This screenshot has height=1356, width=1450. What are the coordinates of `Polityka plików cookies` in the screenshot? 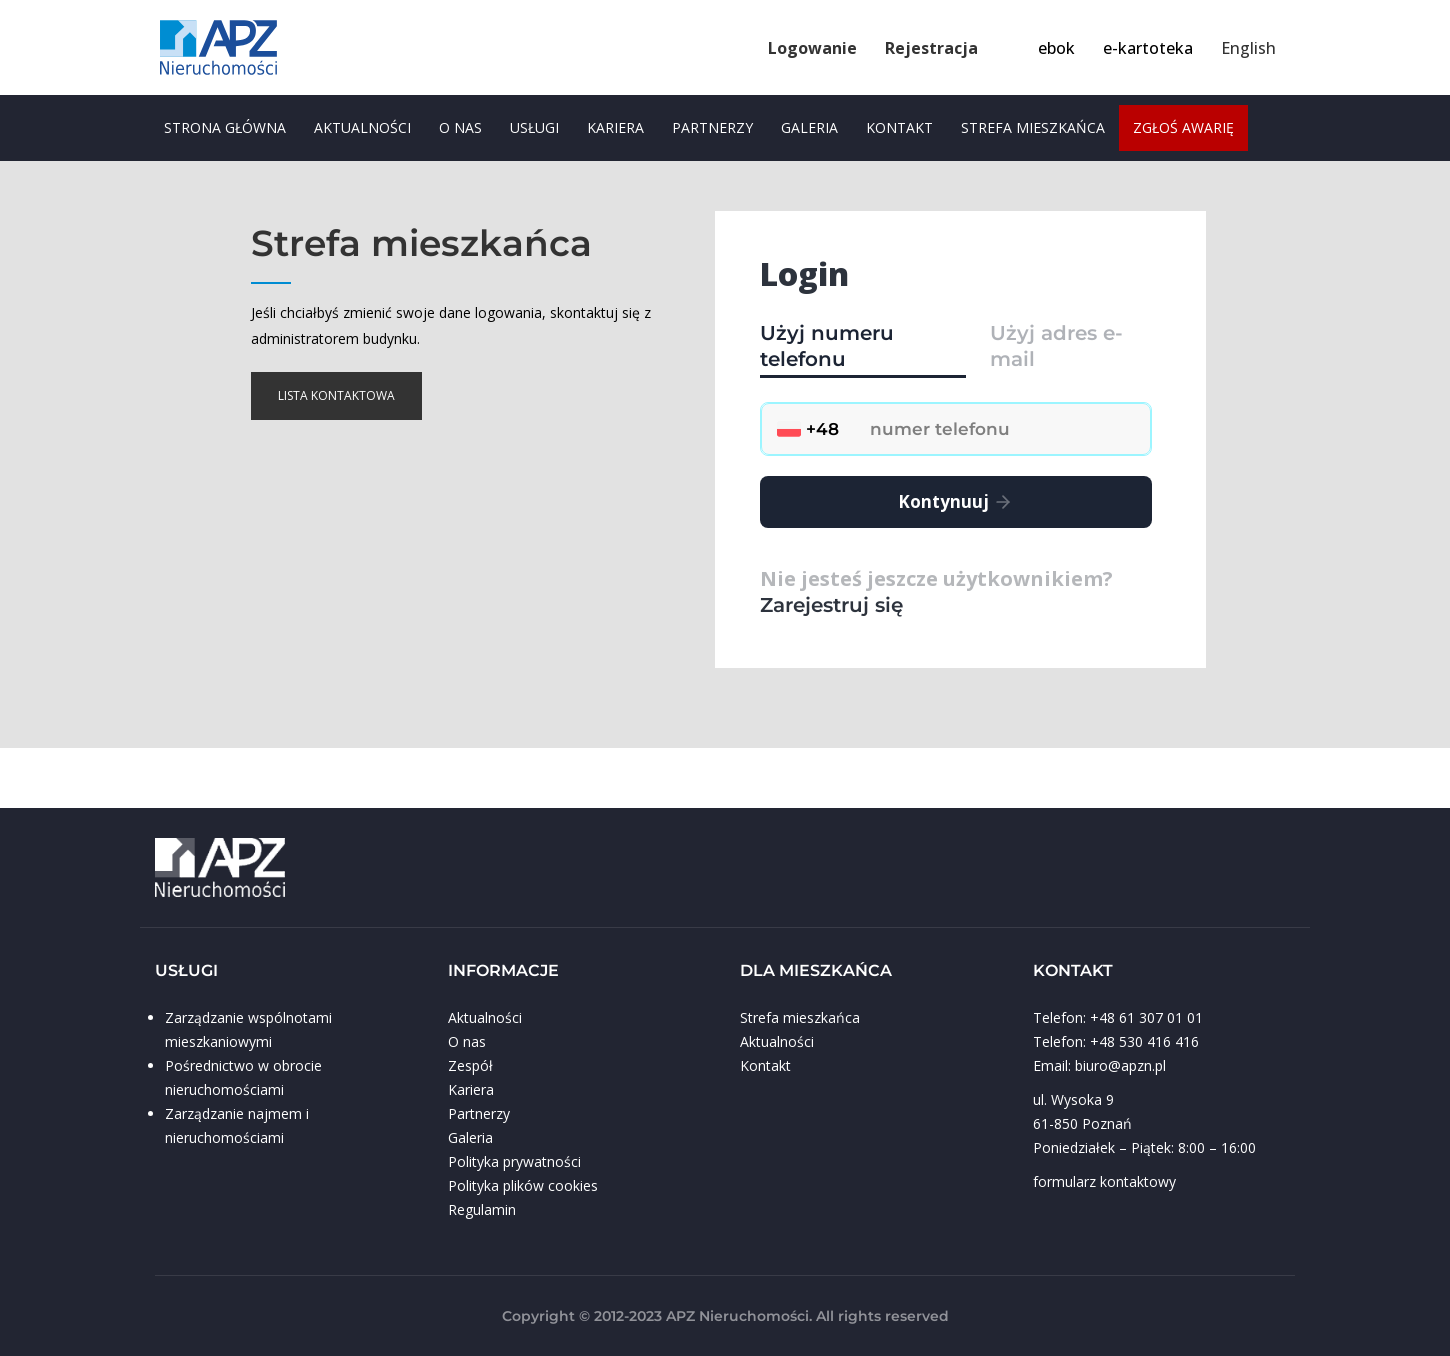 It's located at (523, 1185).